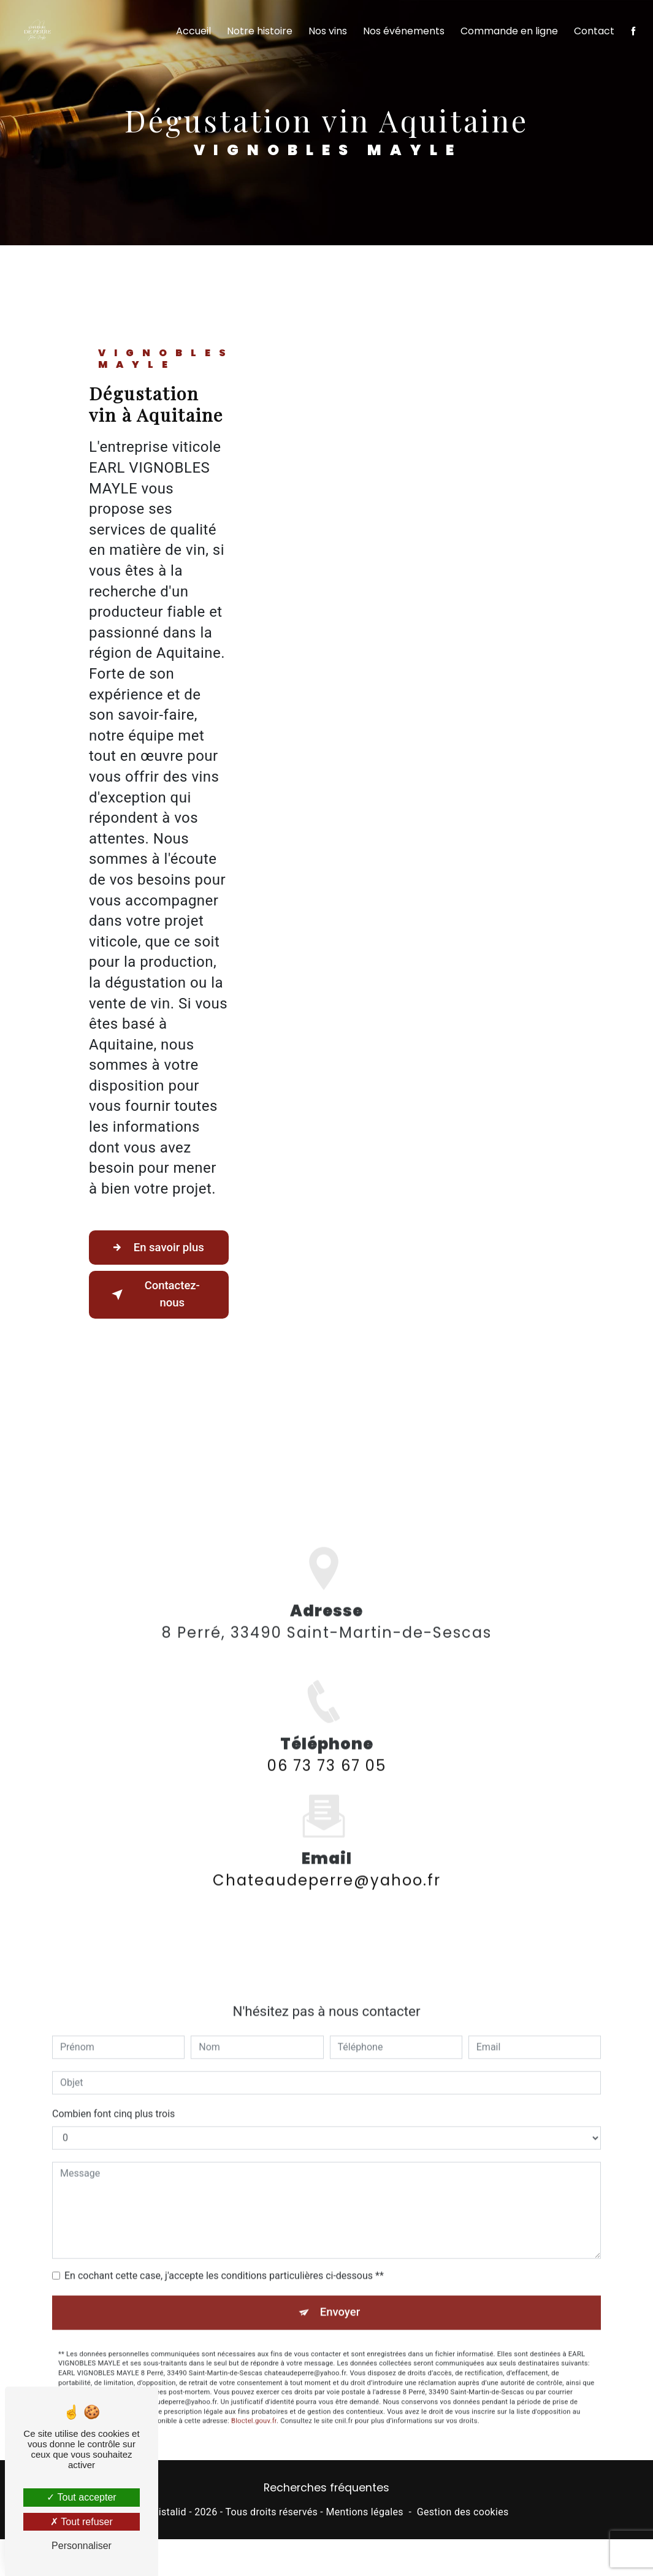 The height and width of the screenshot is (2576, 653). I want to click on En savoir plus, so click(158, 1247).